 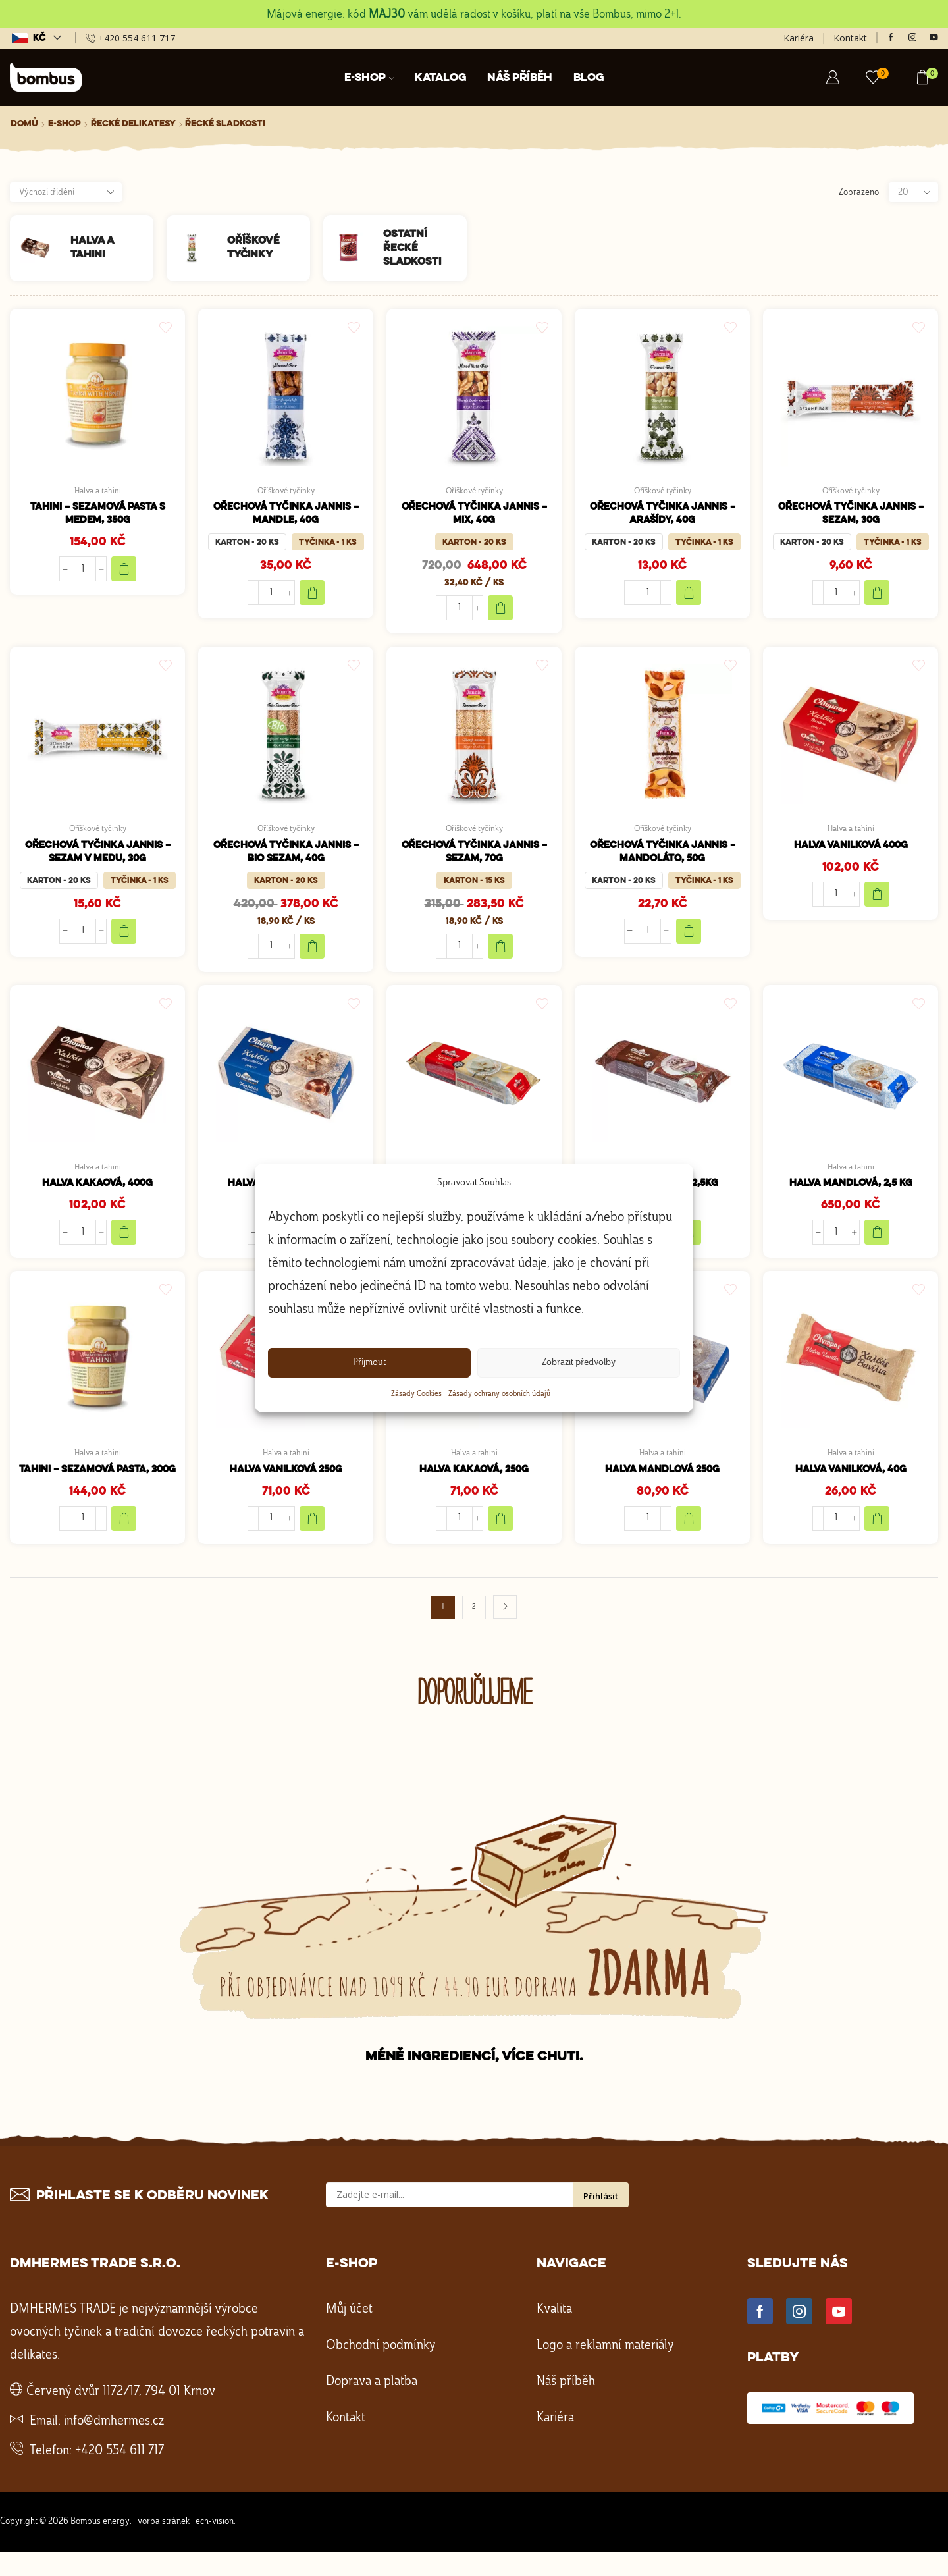 What do you see at coordinates (66, 192) in the screenshot?
I see `[Řazení obchodu]` at bounding box center [66, 192].